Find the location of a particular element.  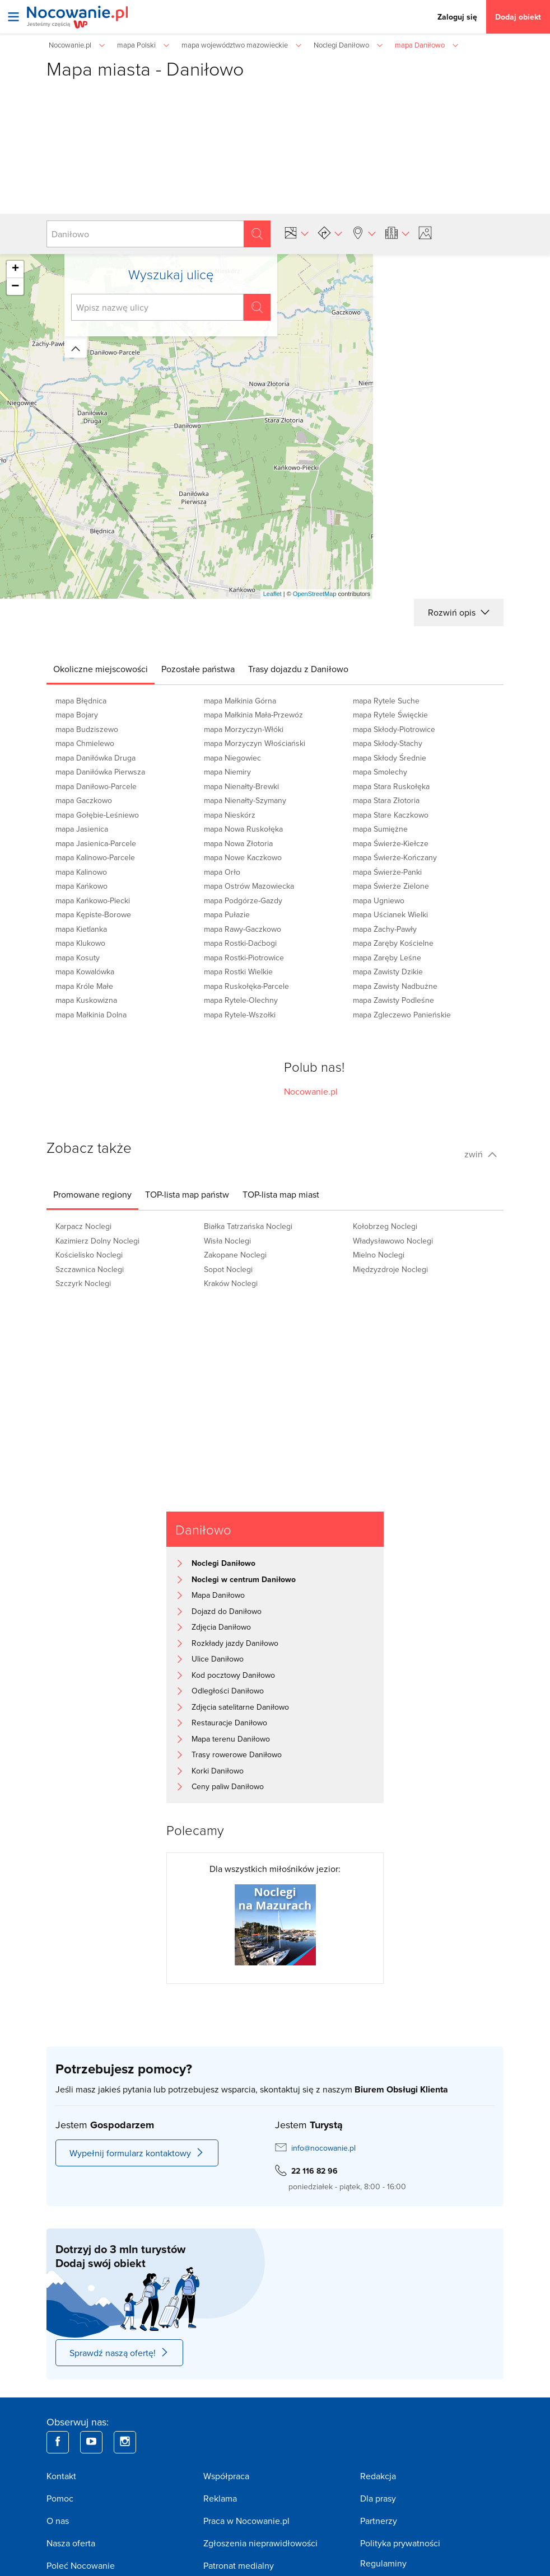

Zgłoszenia nieprawidłowości is located at coordinates (260, 2543).